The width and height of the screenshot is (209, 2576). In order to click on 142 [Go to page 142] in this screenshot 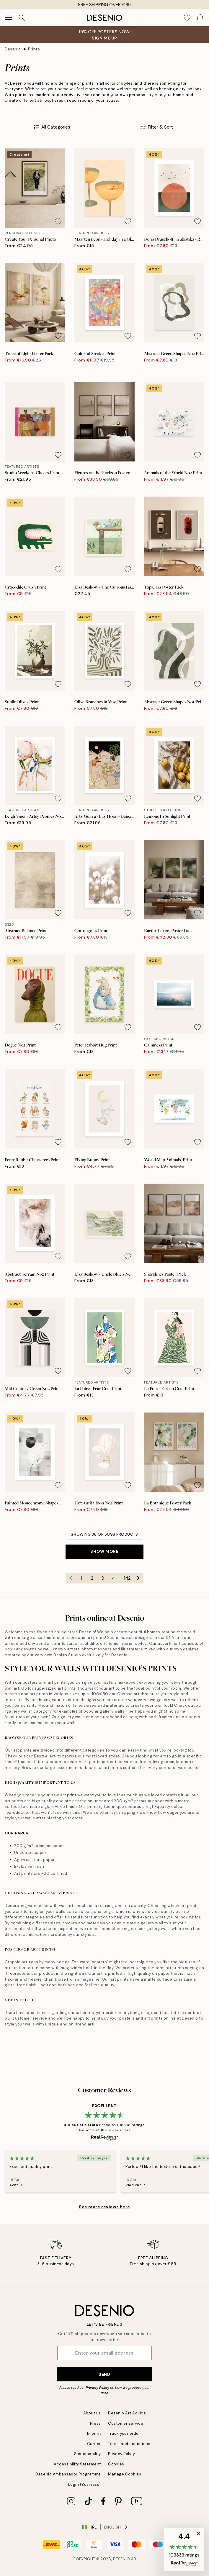, I will do `click(127, 1578)`.